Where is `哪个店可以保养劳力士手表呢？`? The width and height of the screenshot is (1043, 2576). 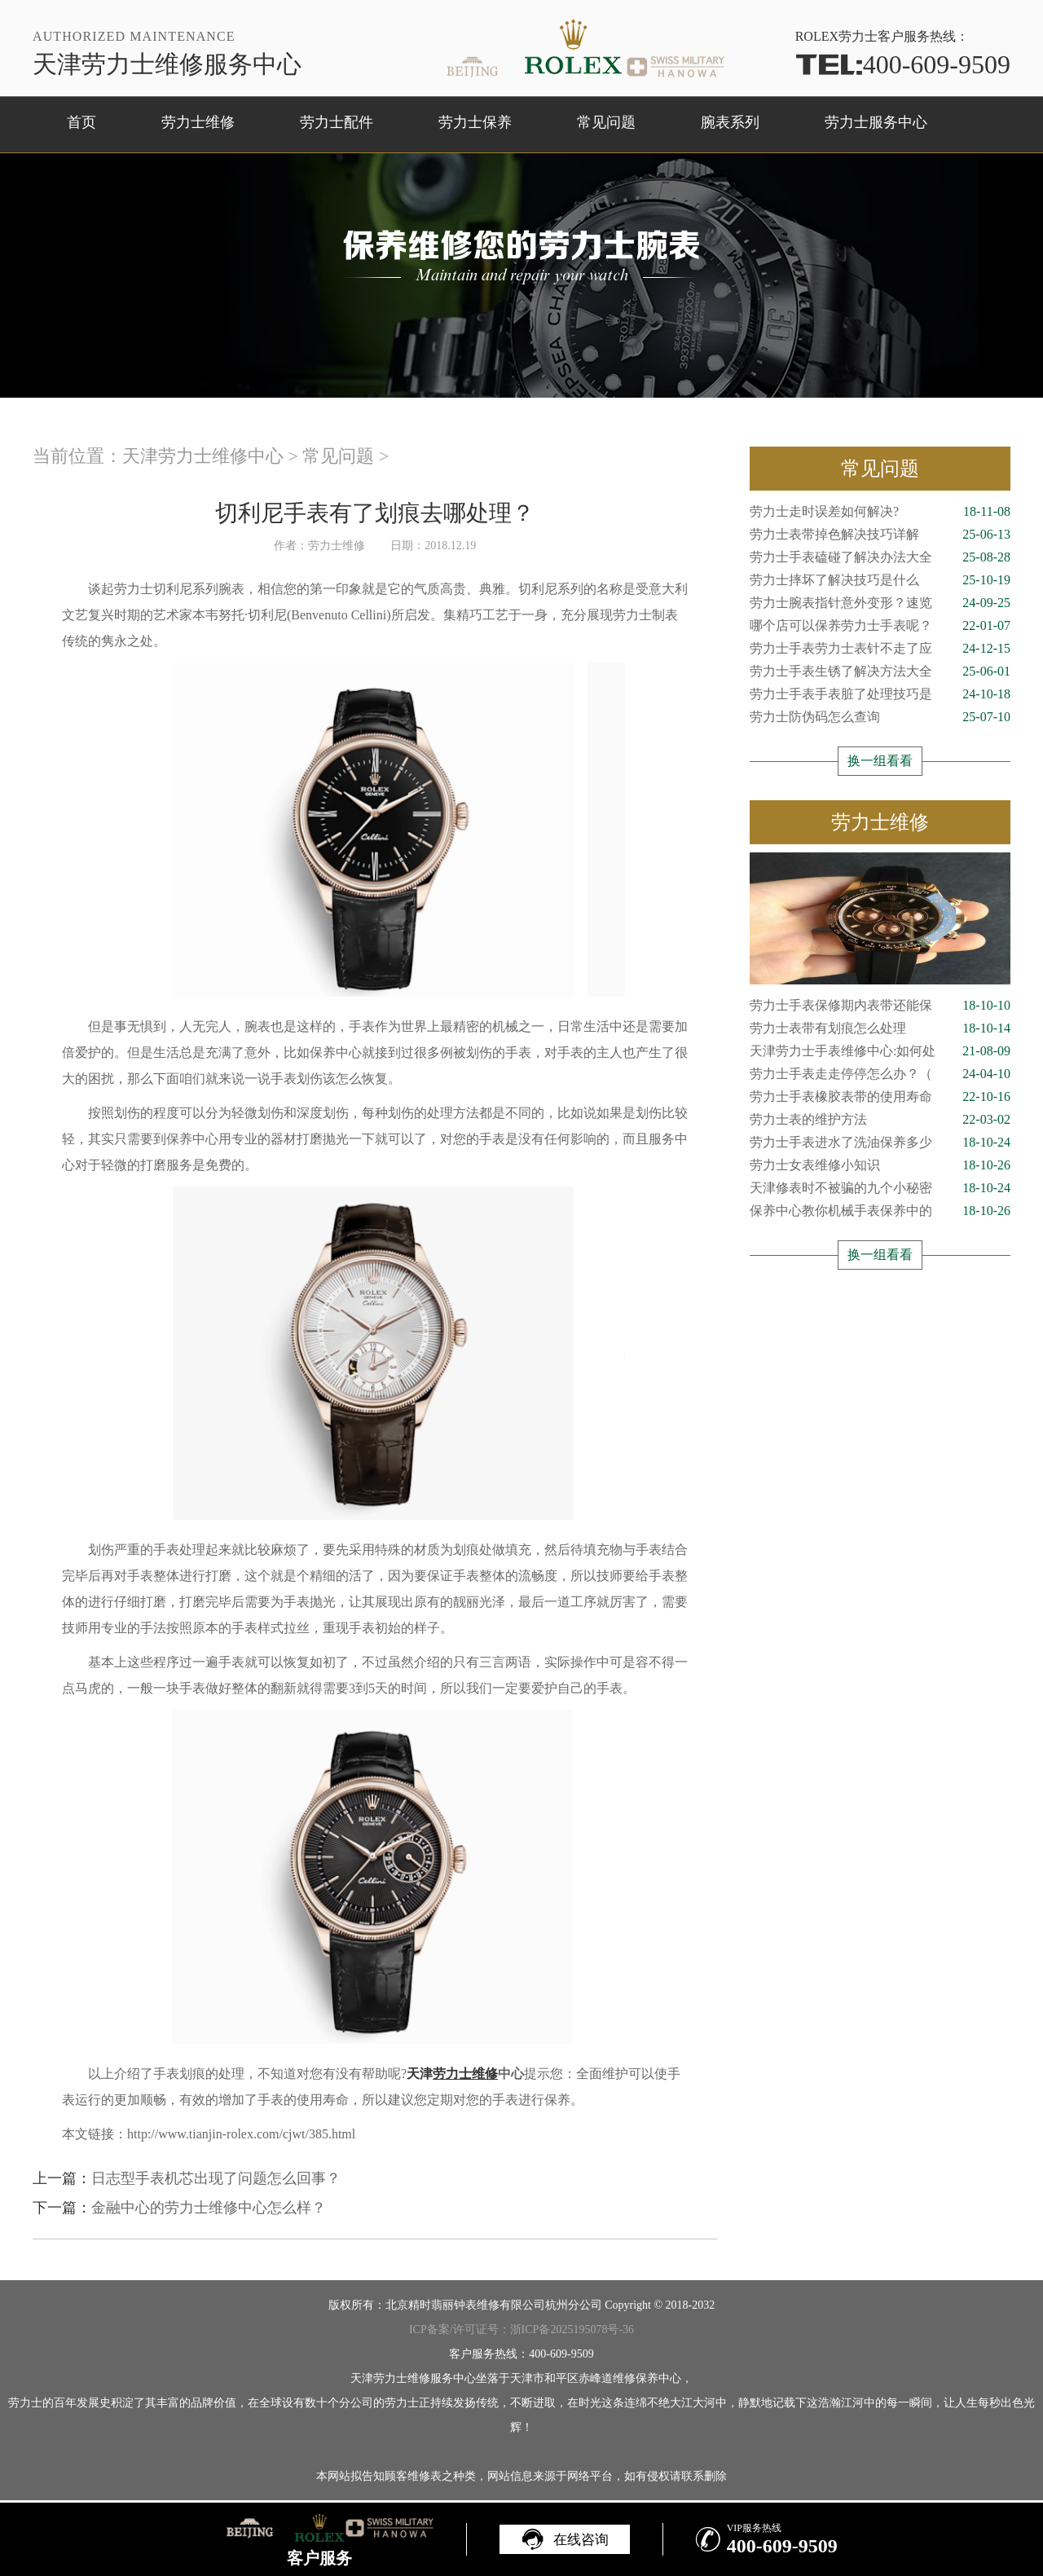 哪个店可以保养劳力士手表呢？ is located at coordinates (880, 625).